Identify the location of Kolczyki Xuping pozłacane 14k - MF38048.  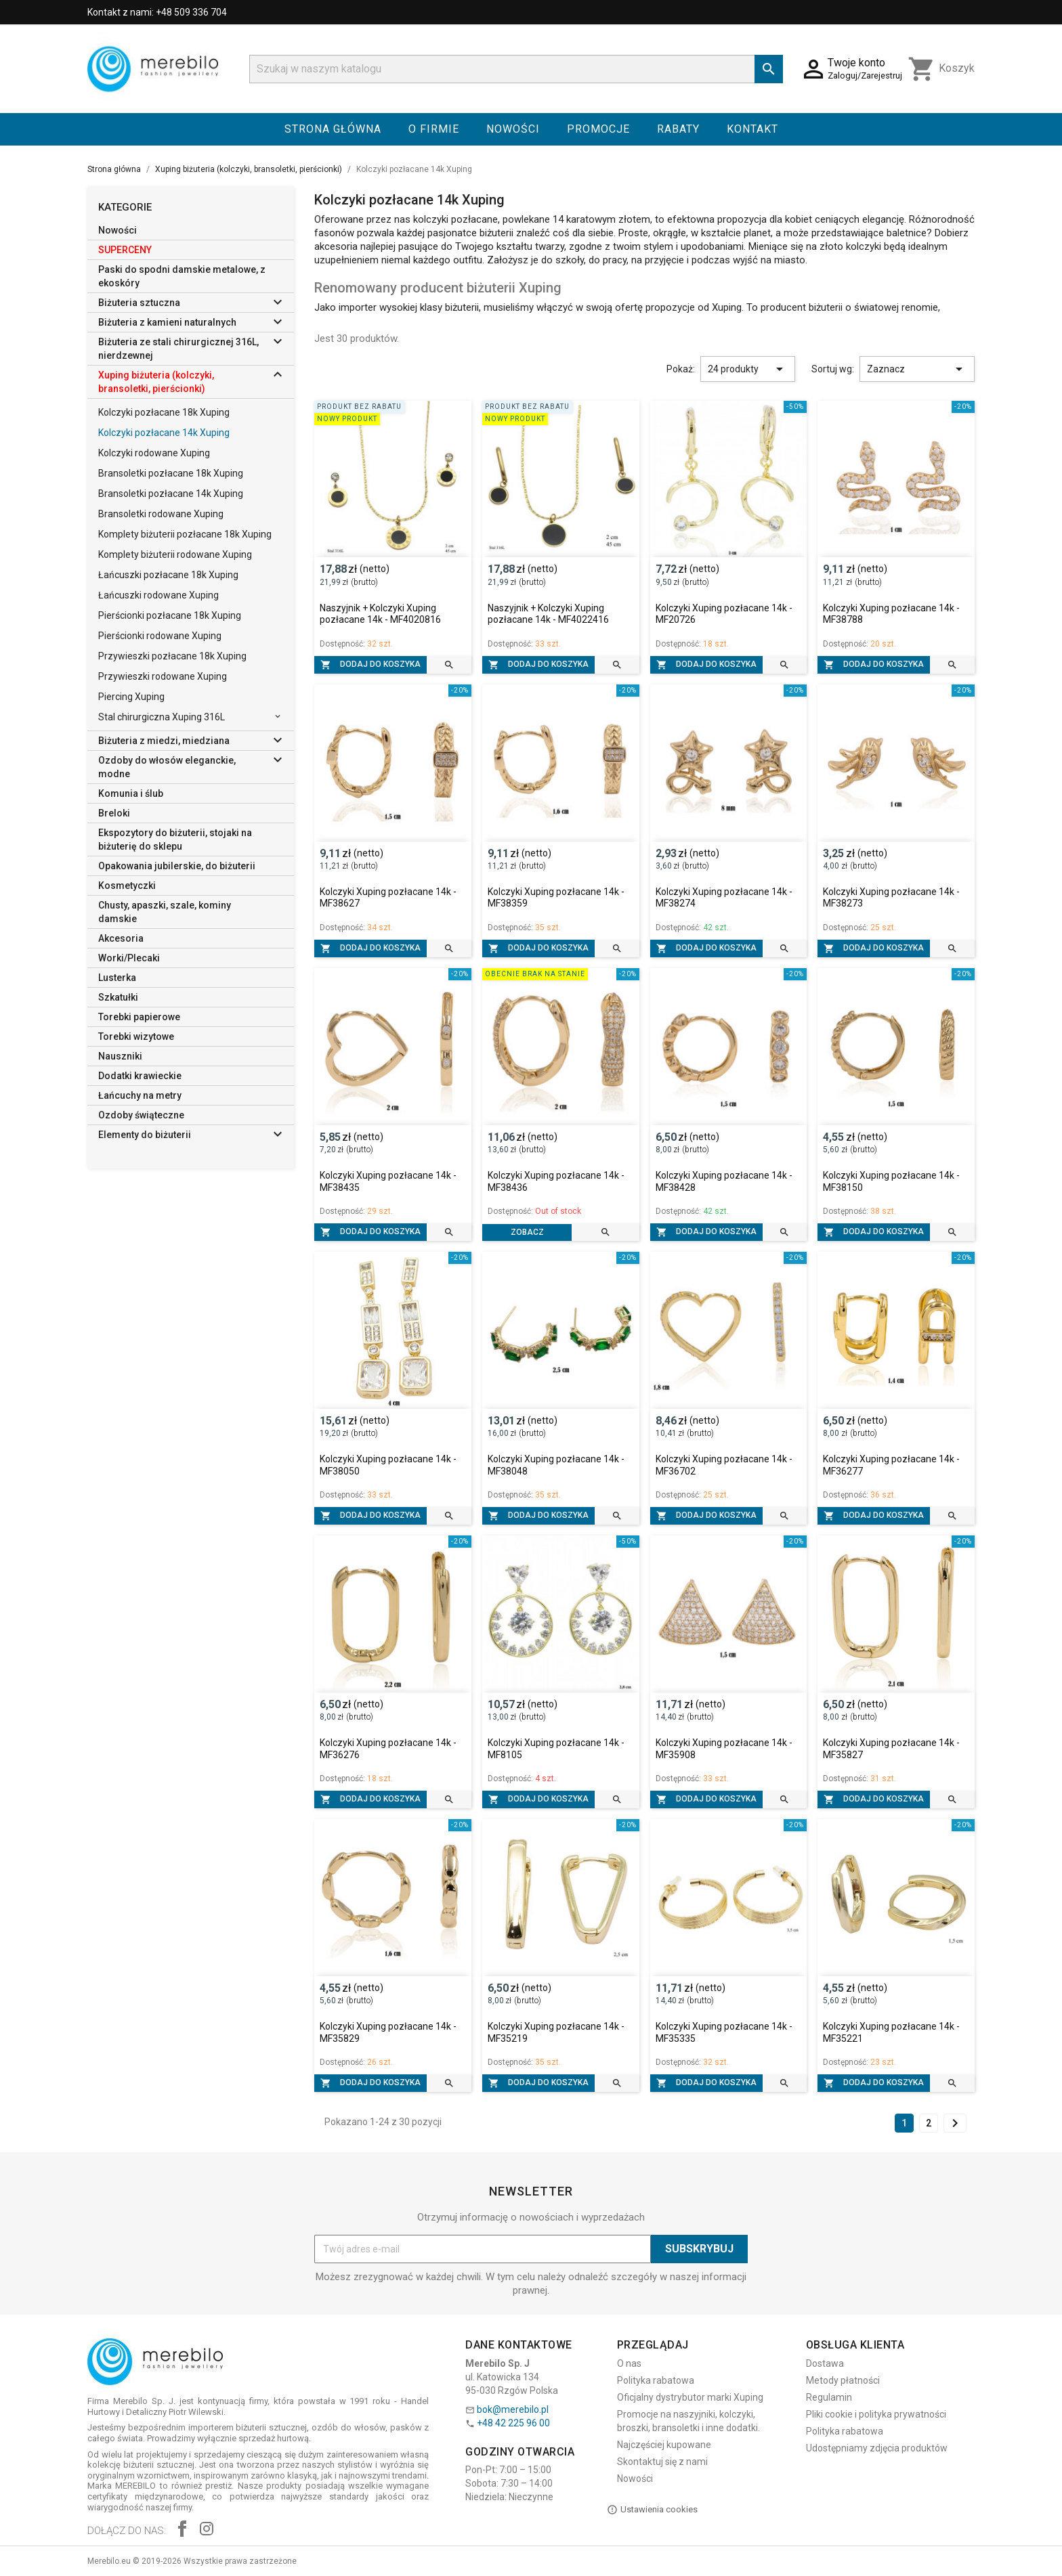
(556, 1465).